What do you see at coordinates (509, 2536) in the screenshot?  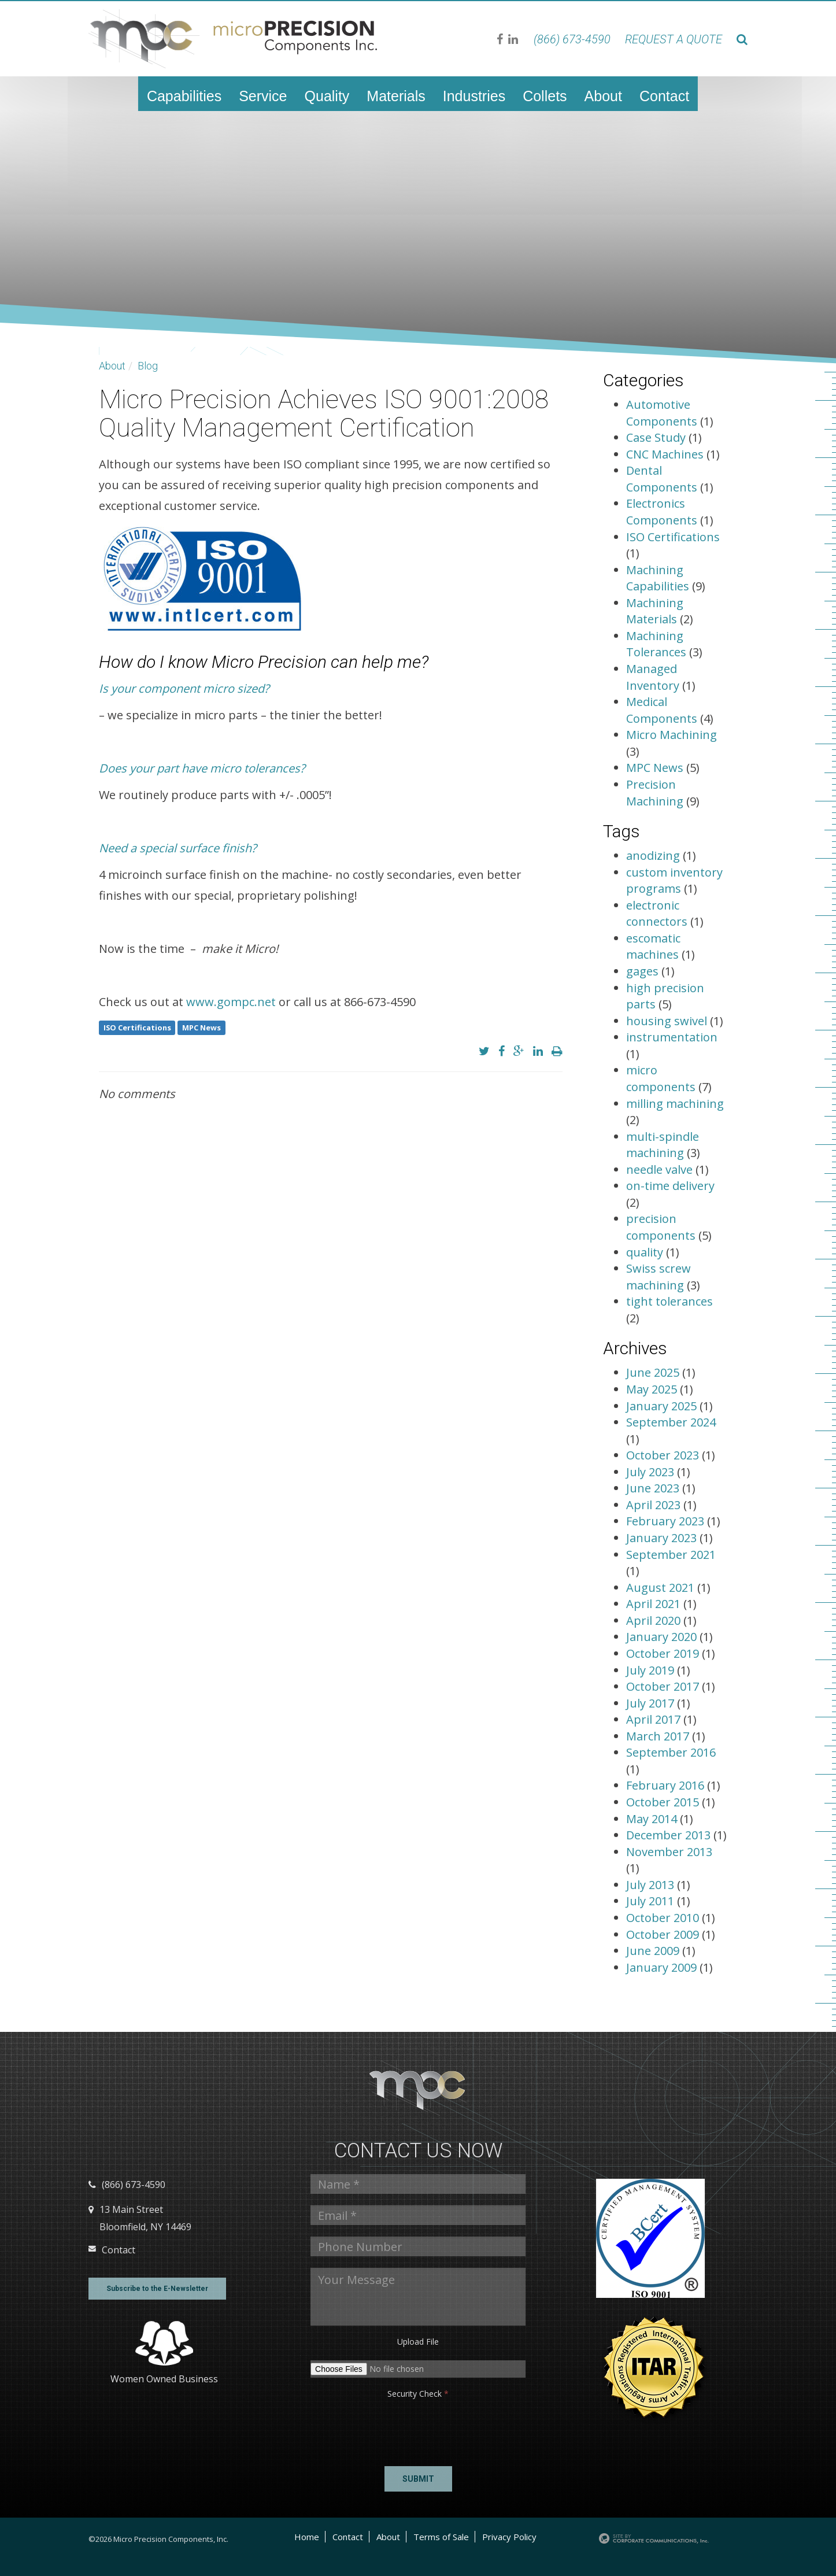 I see `Privacy Policy` at bounding box center [509, 2536].